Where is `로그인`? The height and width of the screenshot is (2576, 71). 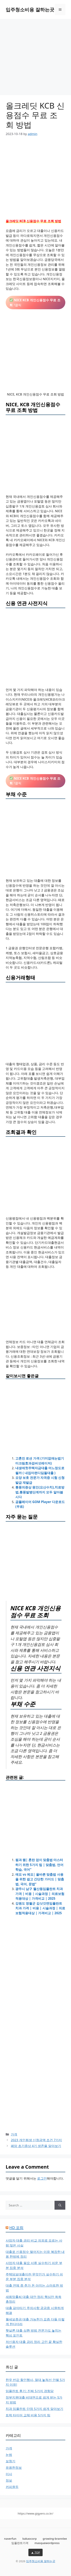
로그인 is located at coordinates (42, 2178).